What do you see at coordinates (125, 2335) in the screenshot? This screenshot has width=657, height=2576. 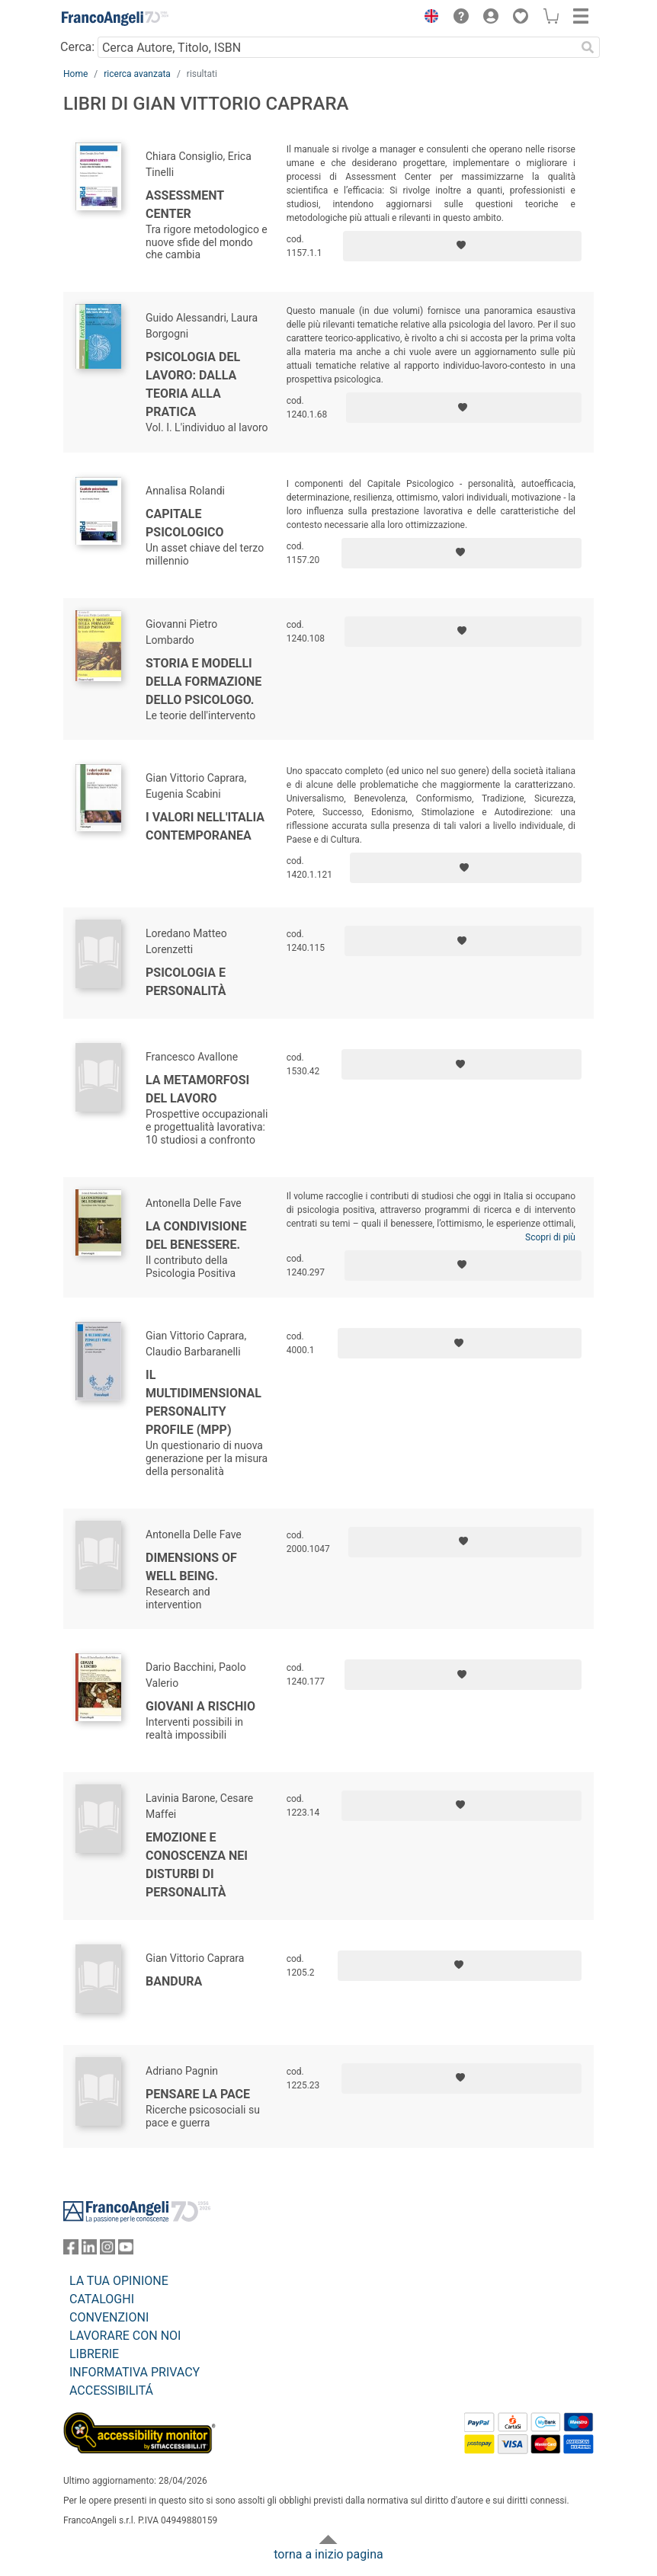 I see `LAVORARE CON NOI` at bounding box center [125, 2335].